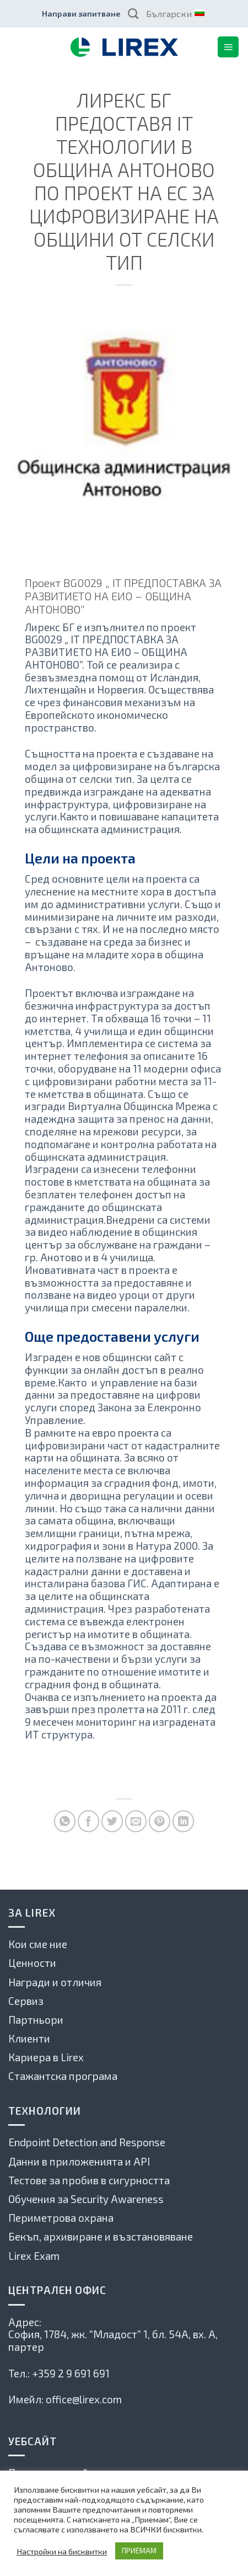 This screenshot has height=2576, width=248. Describe the element at coordinates (71, 2373) in the screenshot. I see `+359 2 9 691 691` at that location.